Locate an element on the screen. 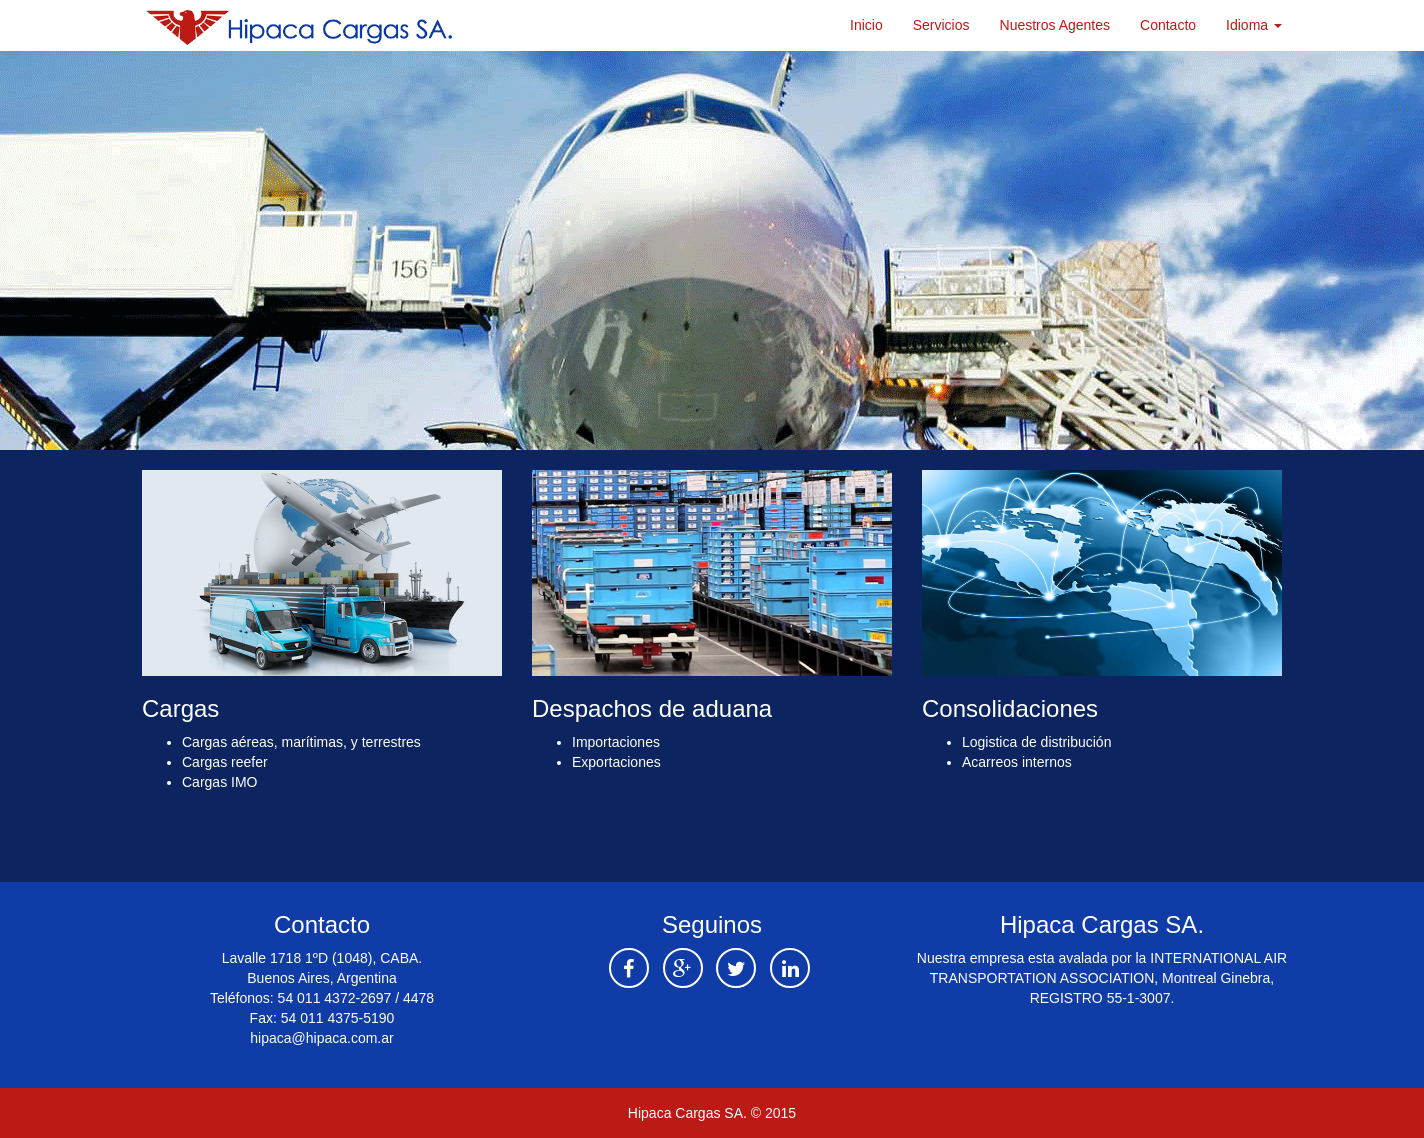  Servicios is located at coordinates (941, 25).